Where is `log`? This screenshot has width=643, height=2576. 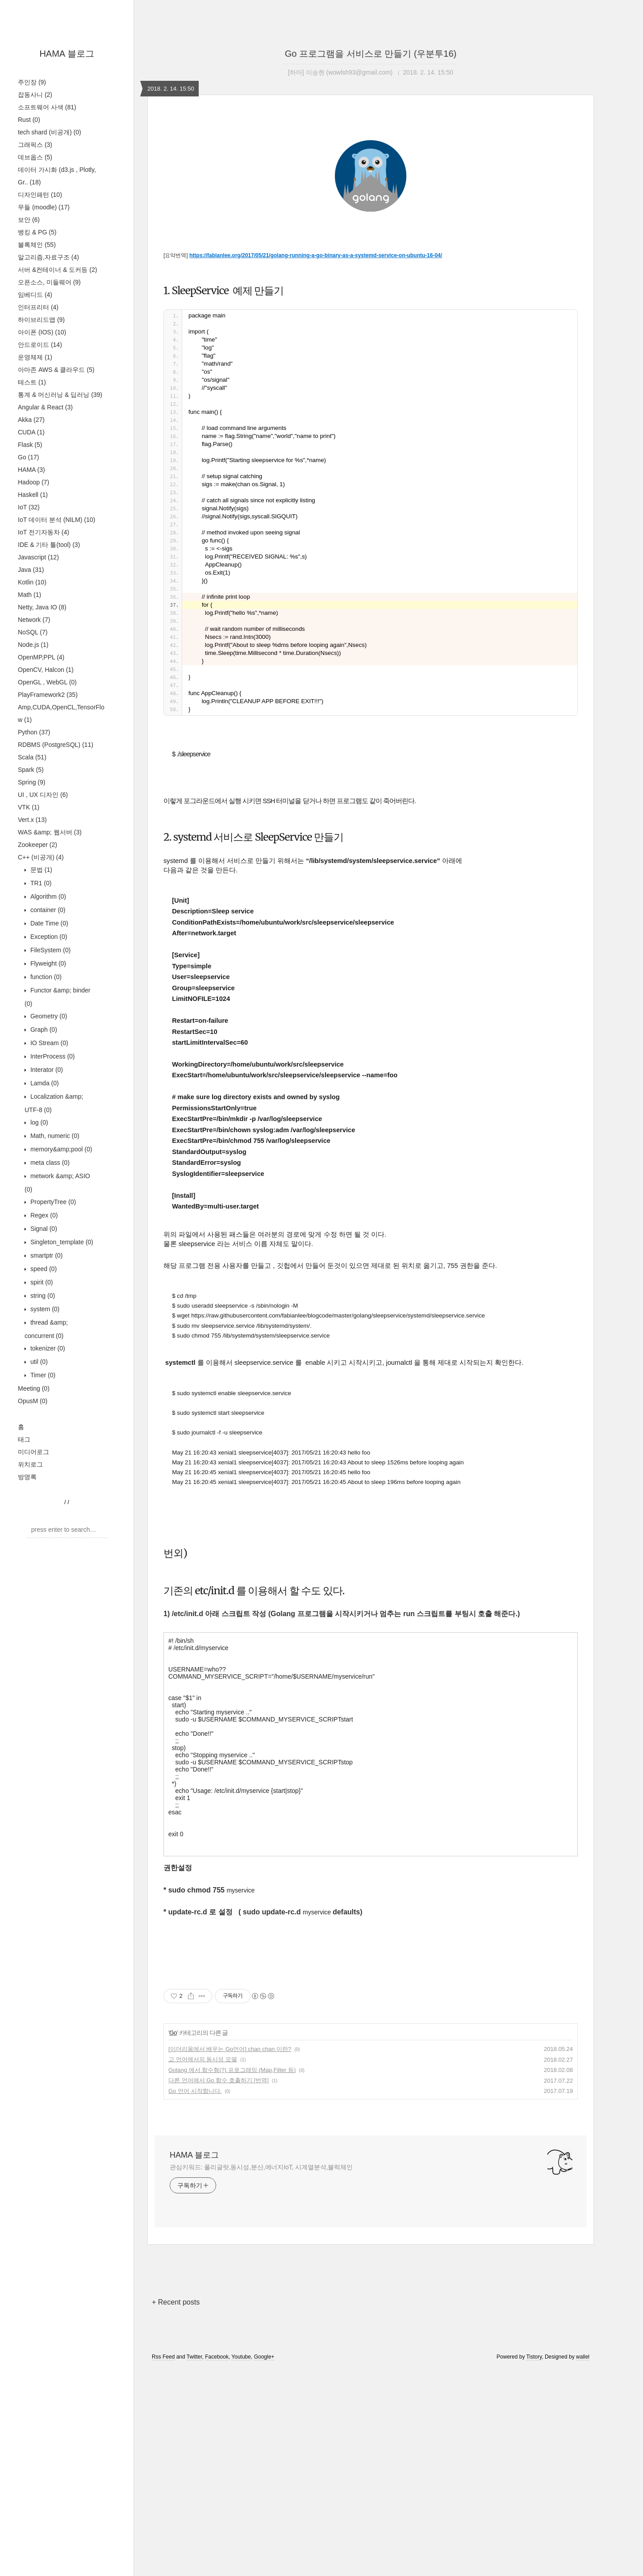
log is located at coordinates (38, 1122).